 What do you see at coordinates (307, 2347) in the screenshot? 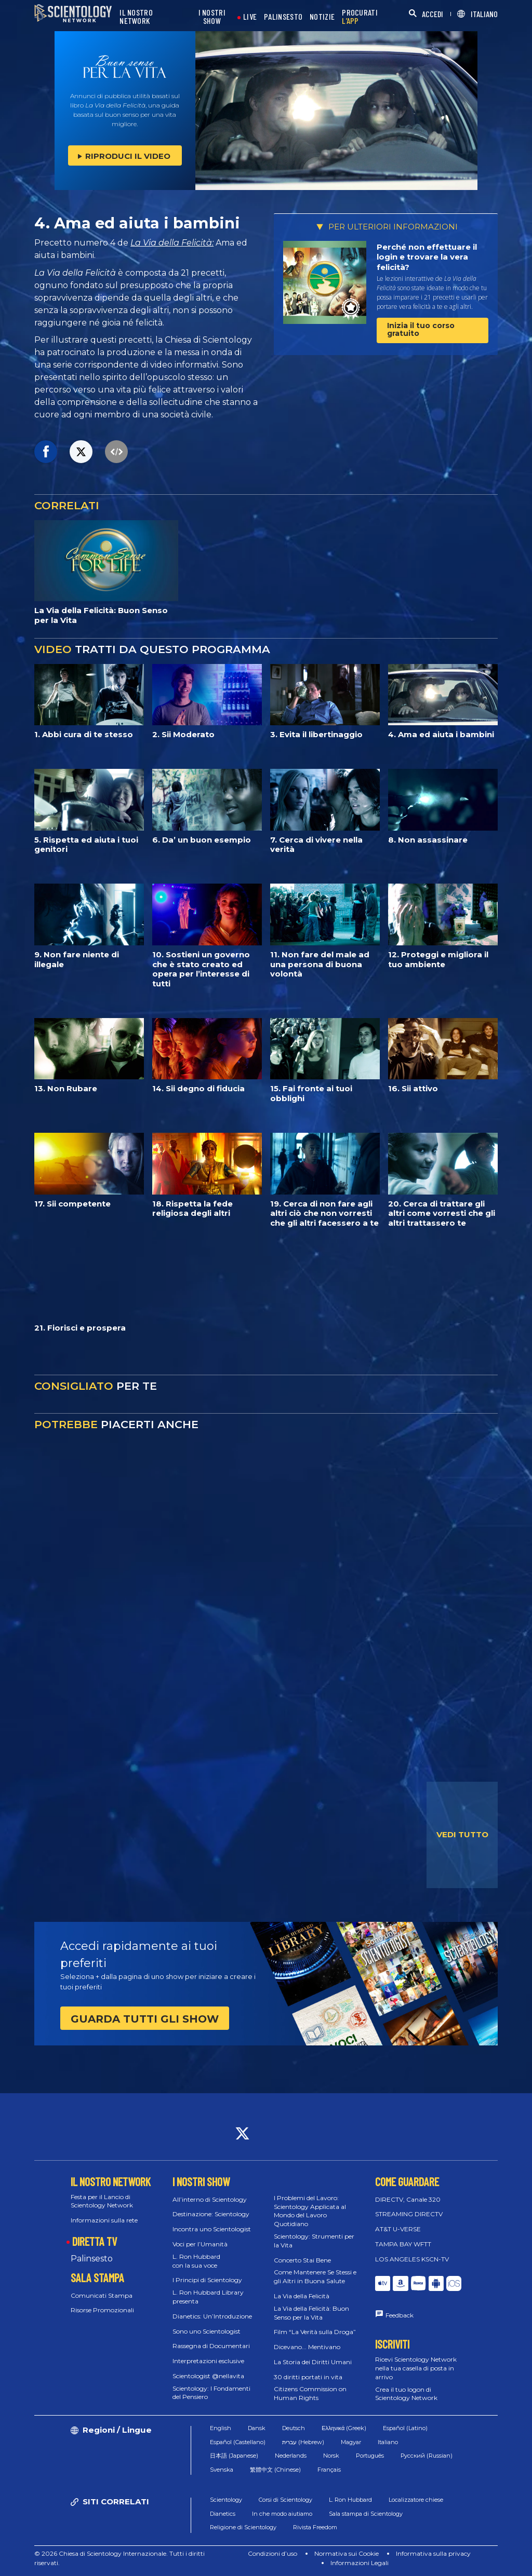
I see `Dicevano... Mentivano` at bounding box center [307, 2347].